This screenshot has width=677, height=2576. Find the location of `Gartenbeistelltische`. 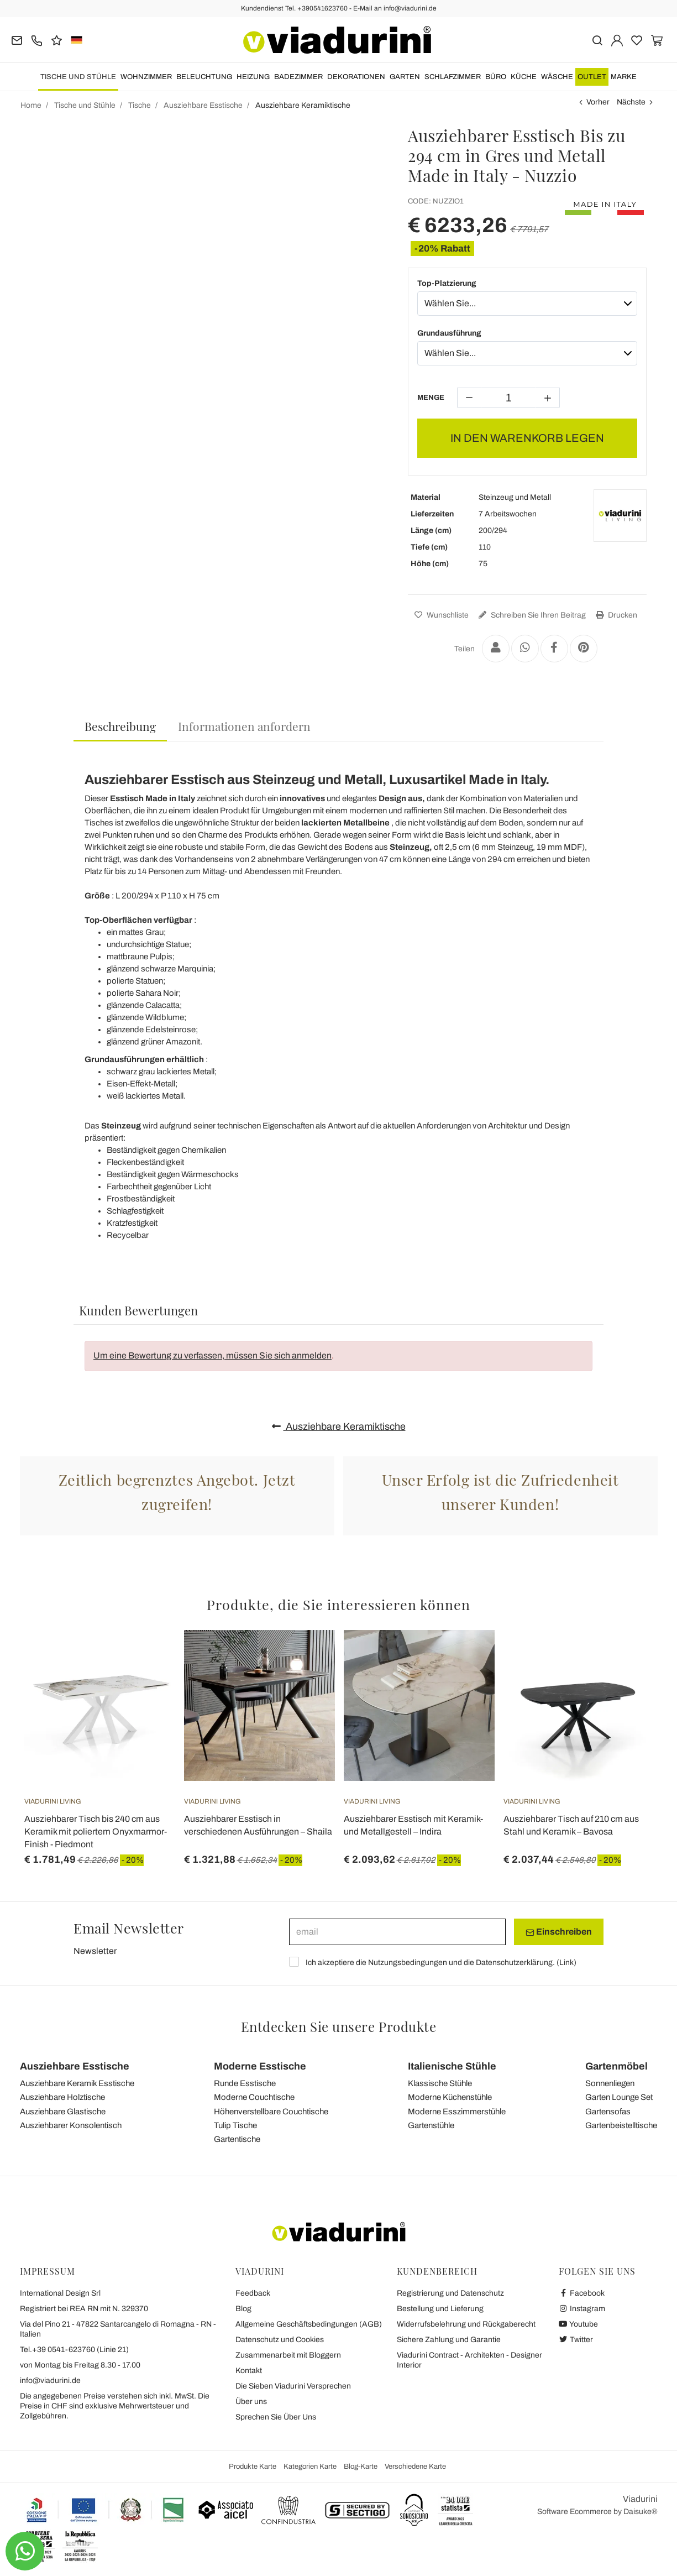

Gartenbeistelltische is located at coordinates (621, 2125).